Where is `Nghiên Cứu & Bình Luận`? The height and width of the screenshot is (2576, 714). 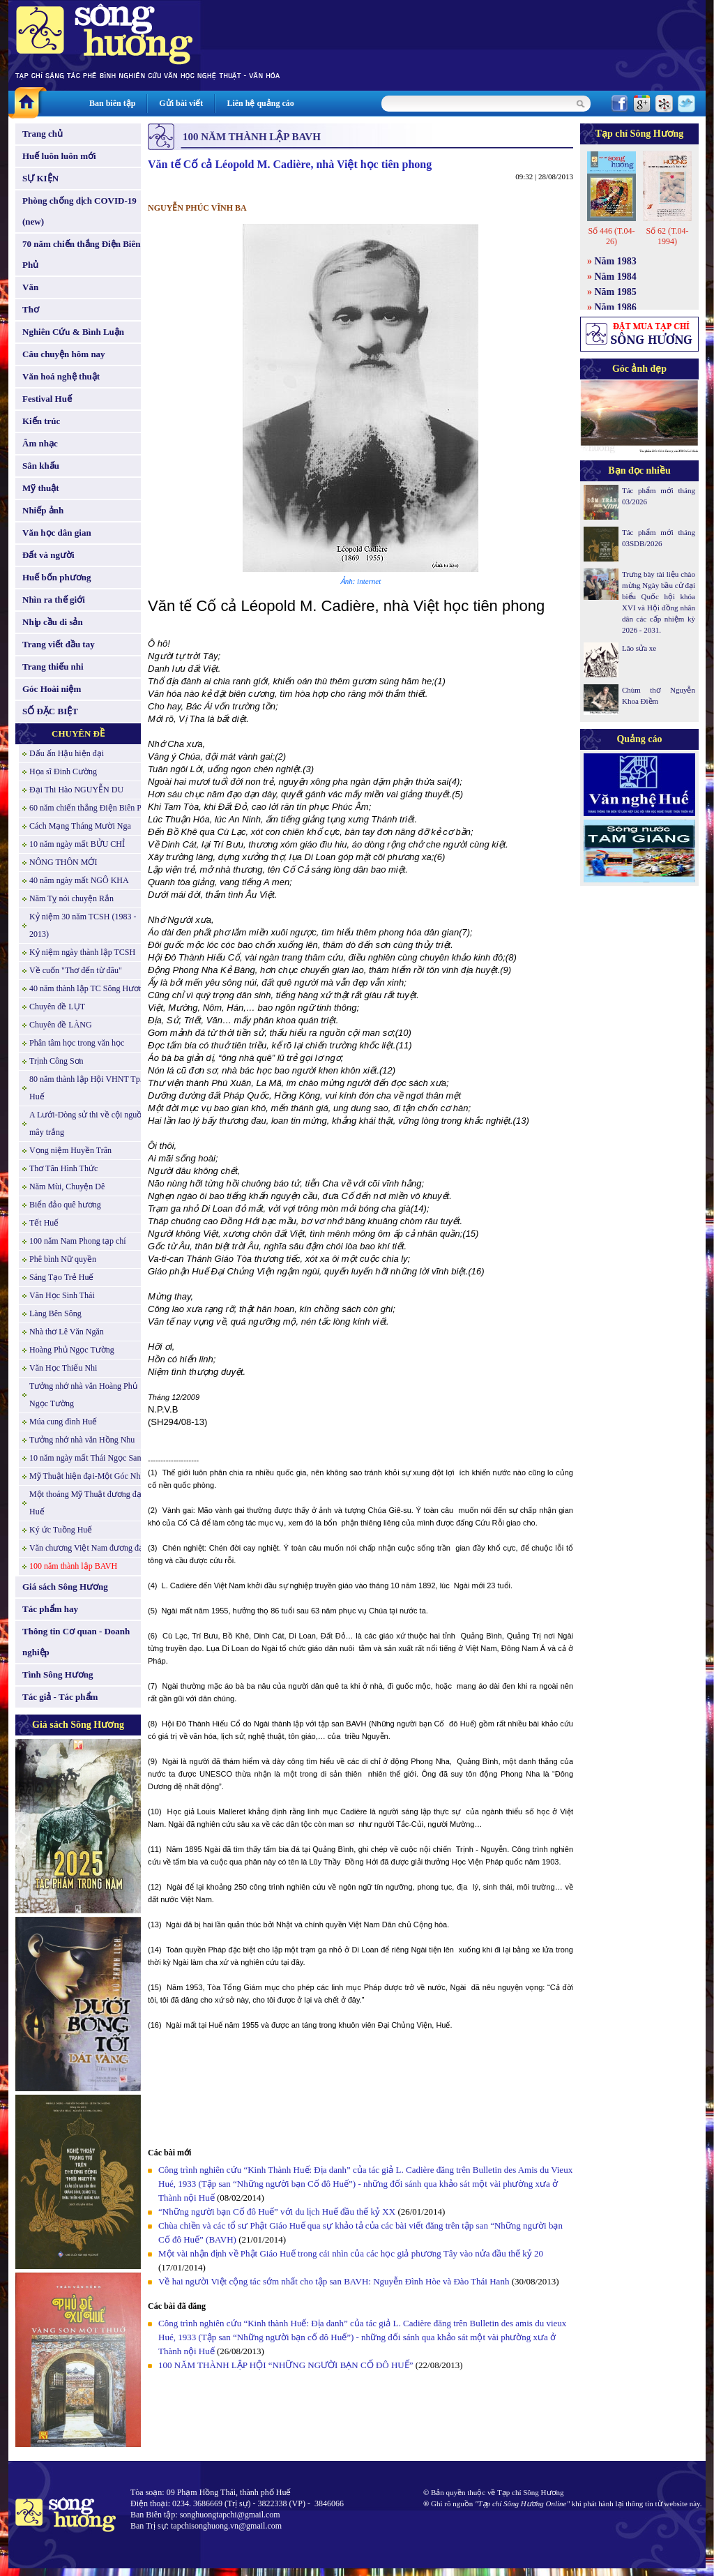
Nghiên Cứu & Bình Luận is located at coordinates (73, 331).